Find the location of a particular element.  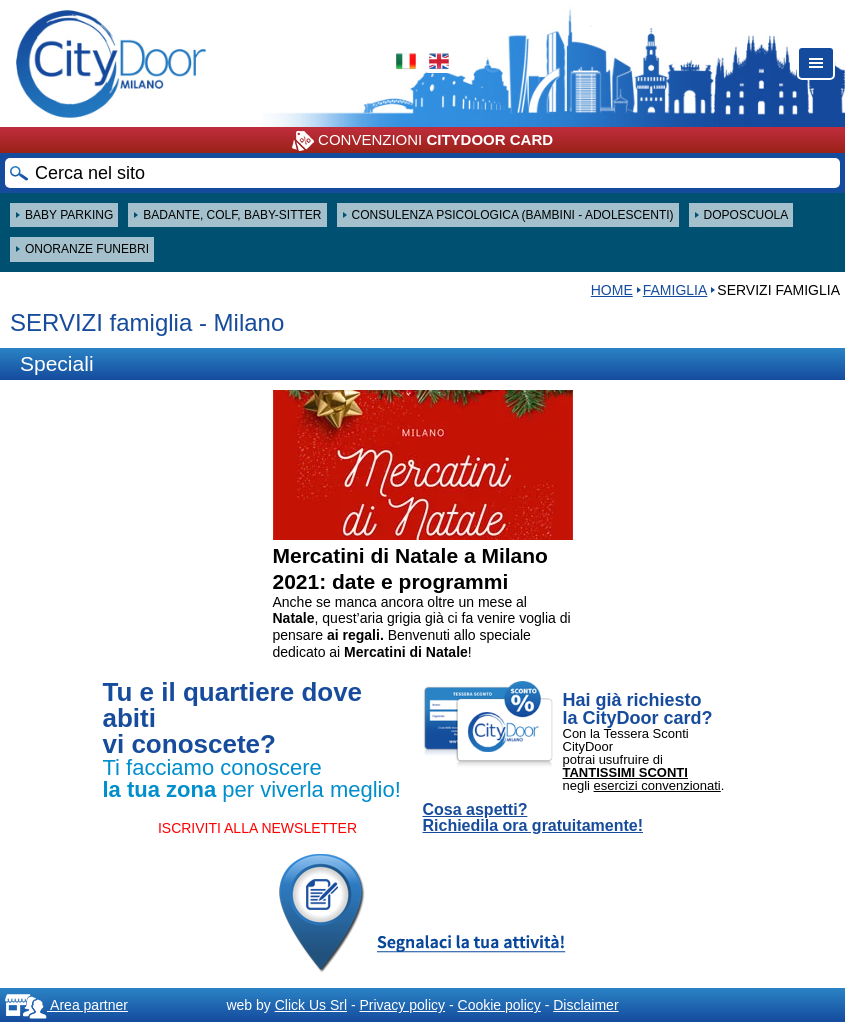

Cosa aspetti? Richiedila ora gratuitamente! is located at coordinates (533, 818).